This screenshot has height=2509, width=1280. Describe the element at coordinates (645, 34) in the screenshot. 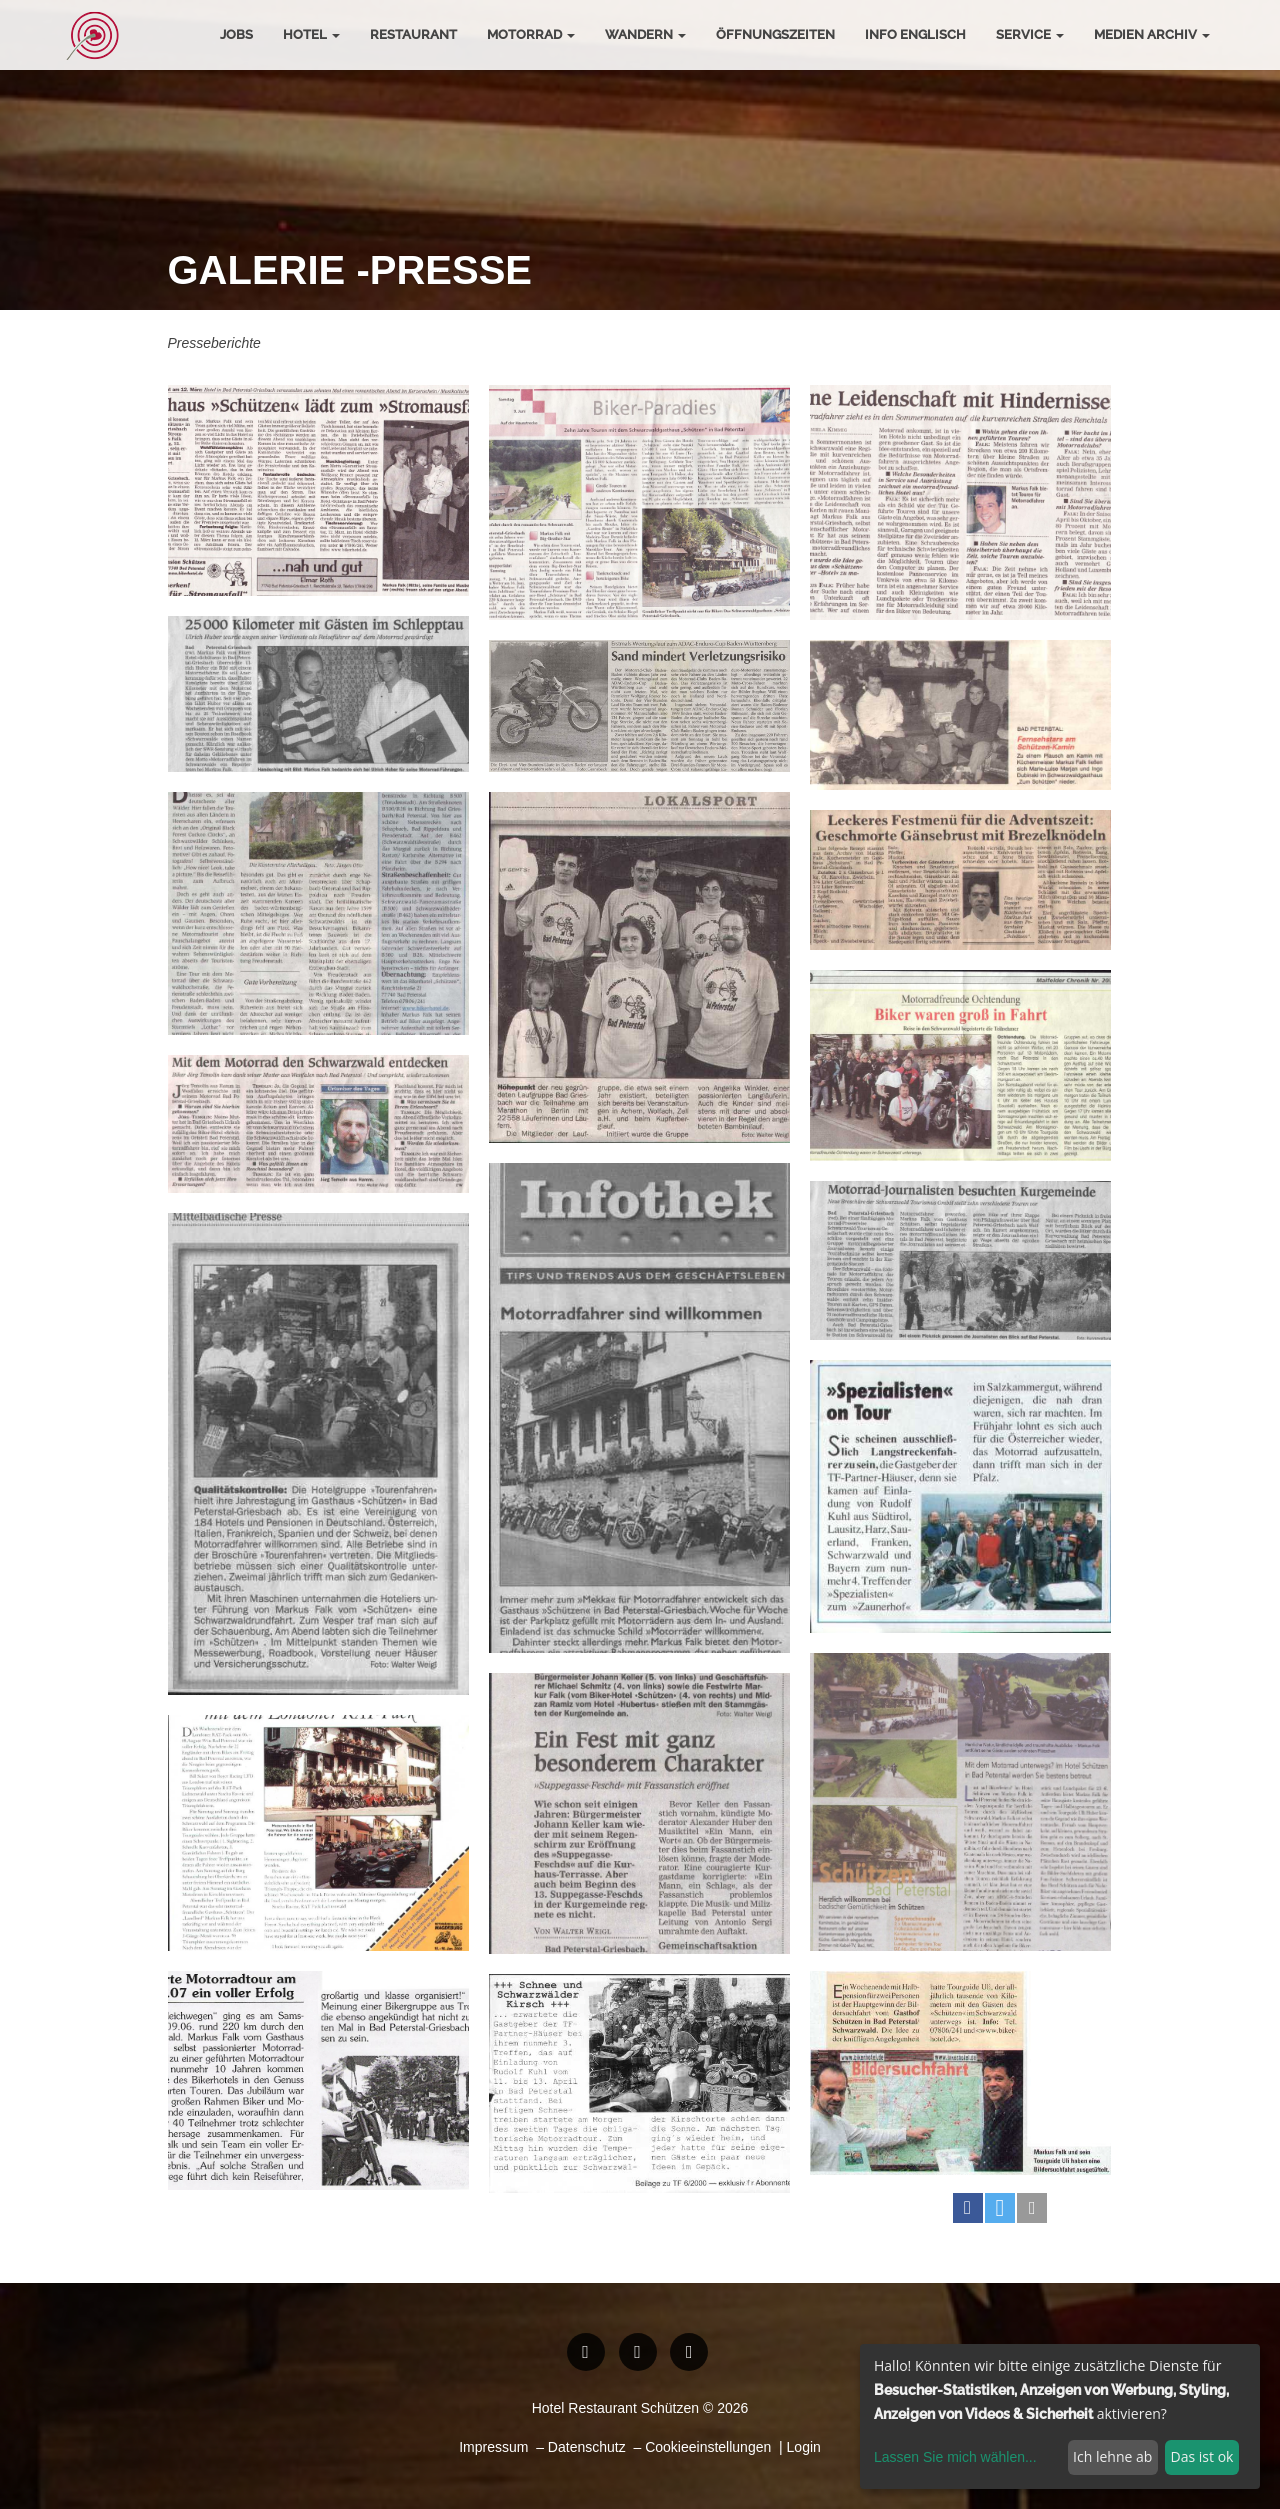

I see `Wandern` at that location.